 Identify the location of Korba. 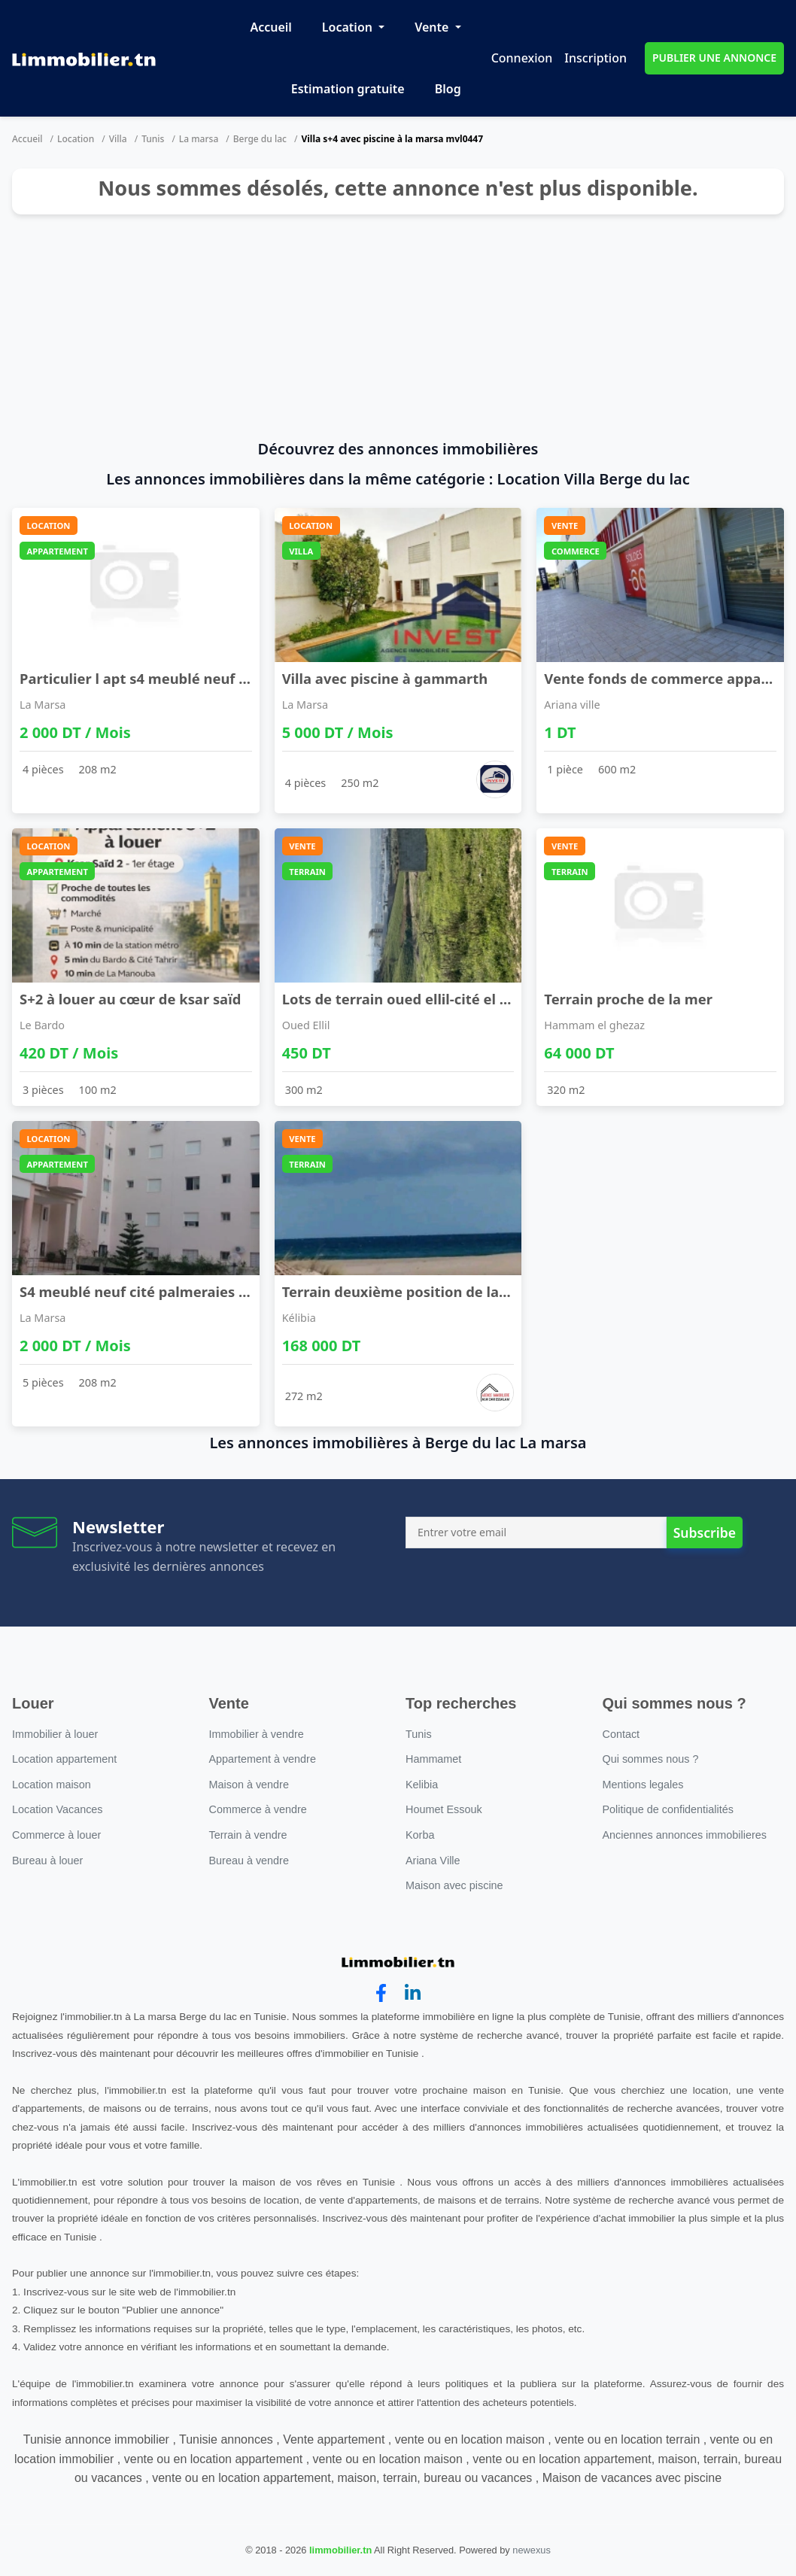
(420, 1835).